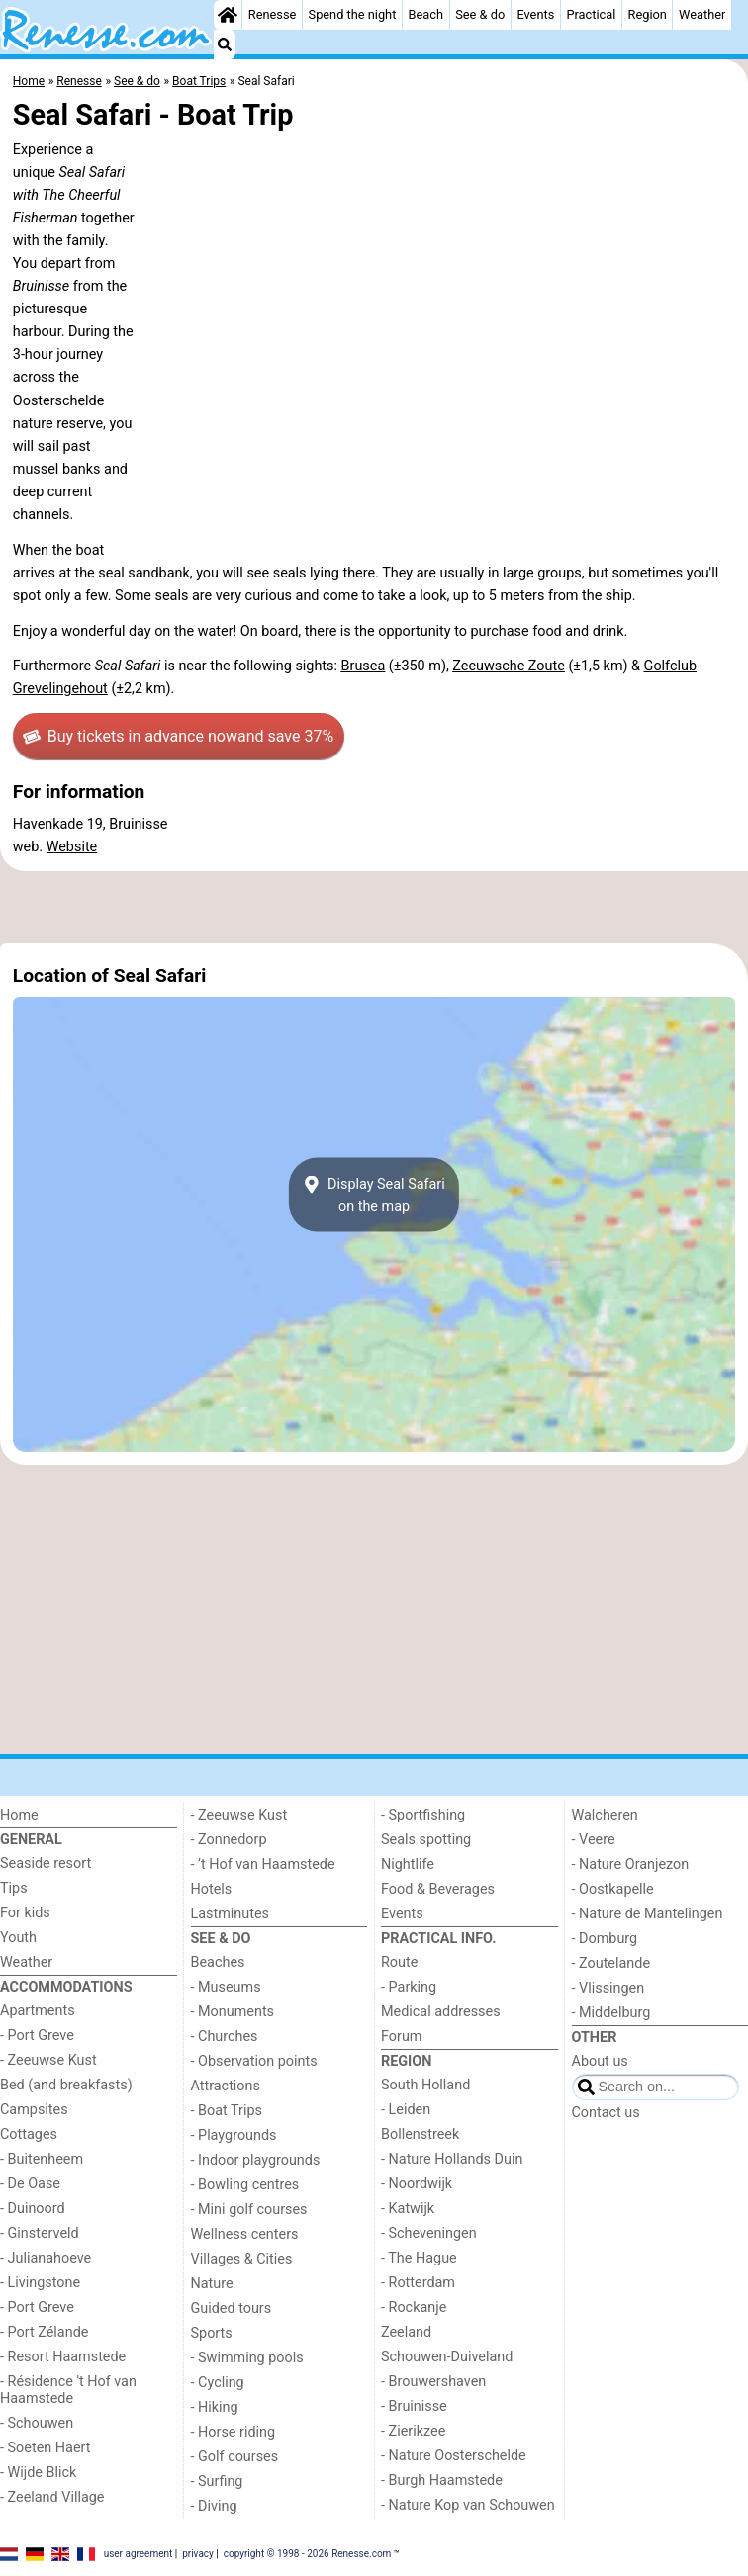 This screenshot has height=2576, width=748. Describe the element at coordinates (535, 14) in the screenshot. I see `Events` at that location.